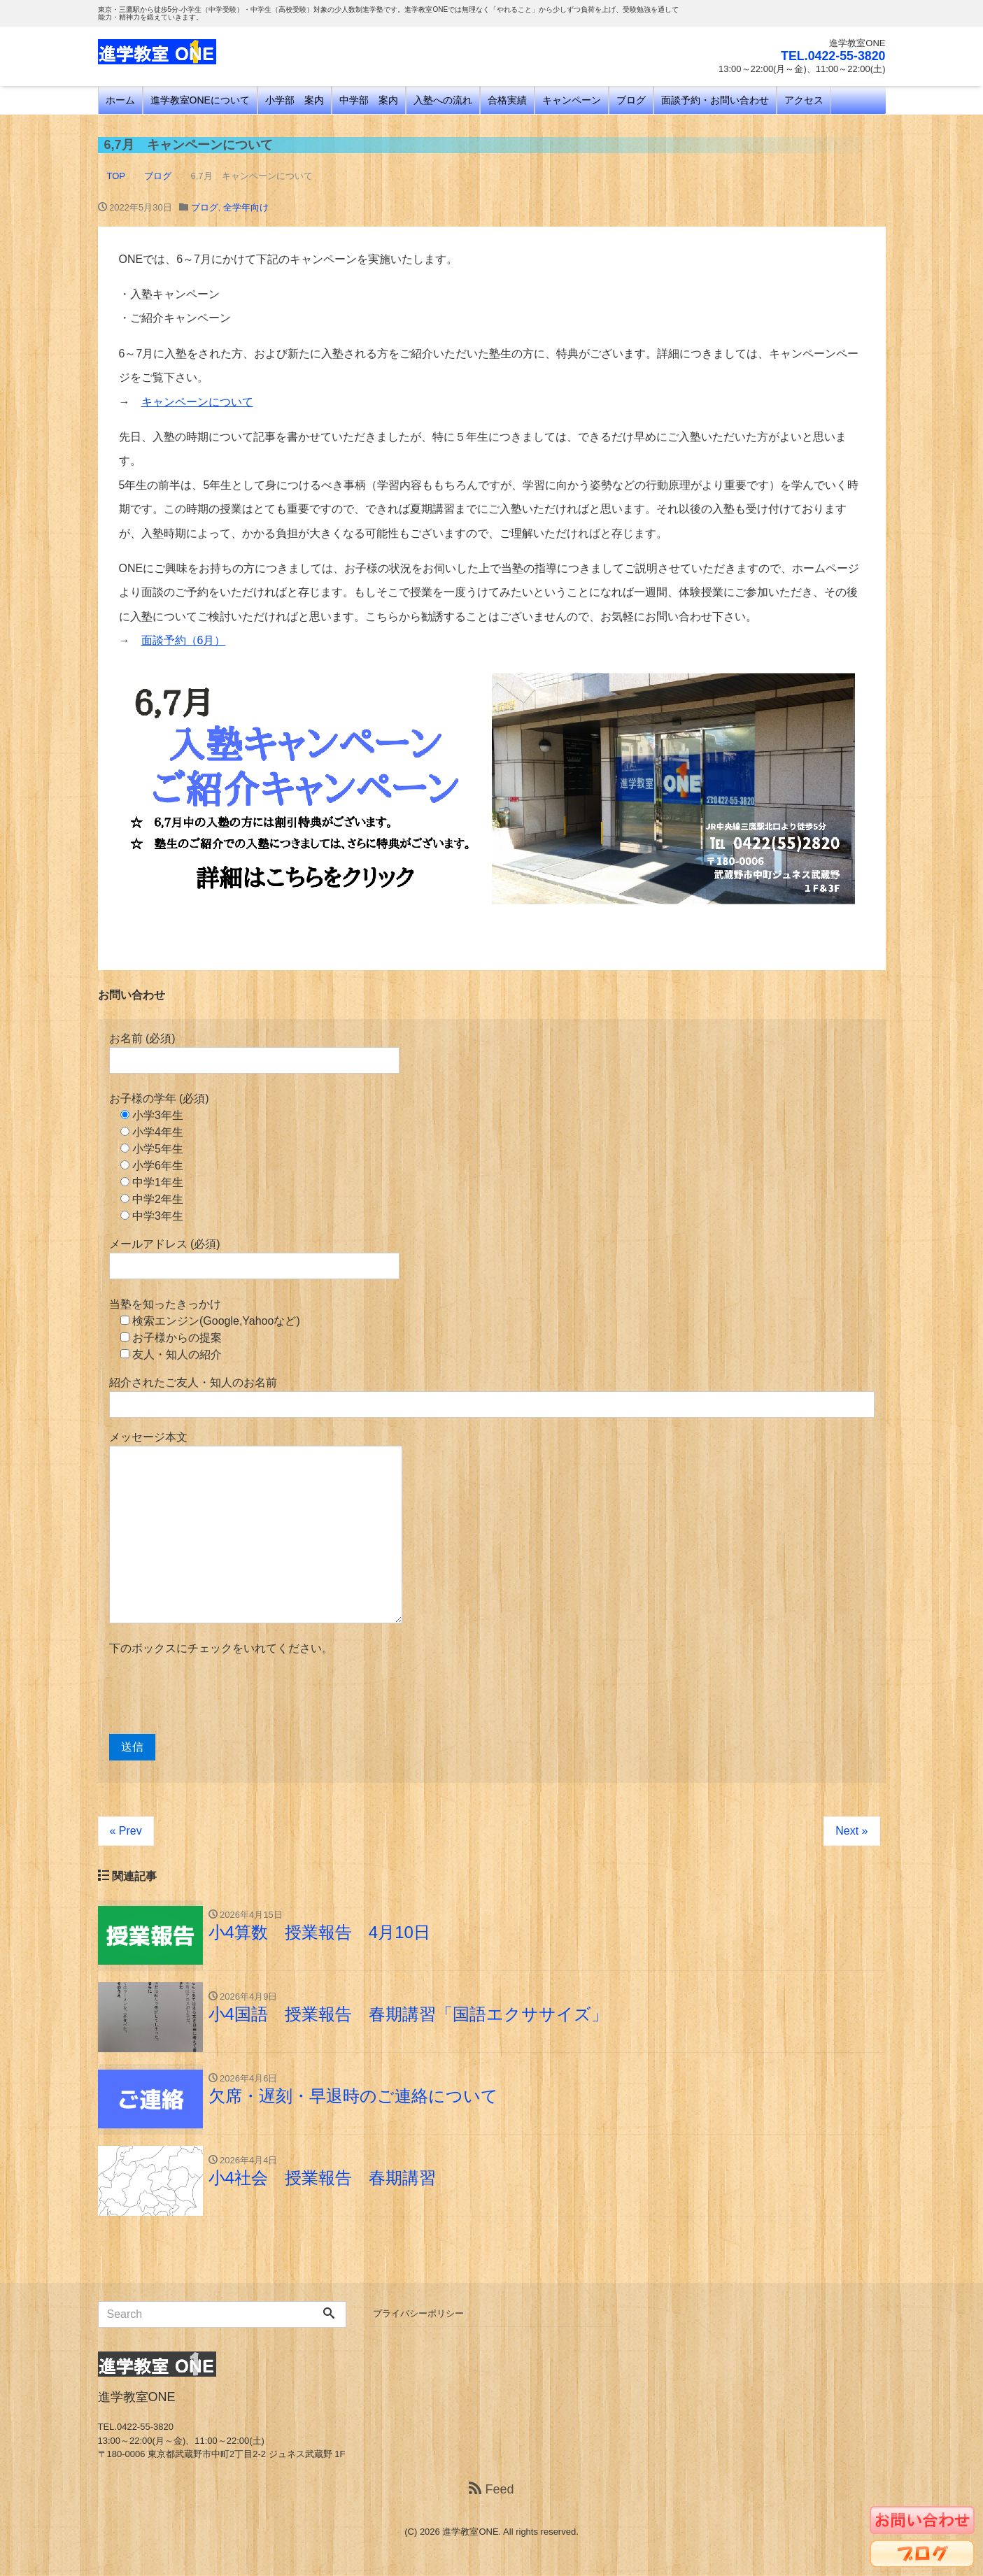 Image resolution: width=983 pixels, height=2576 pixels. I want to click on Next », so click(851, 1831).